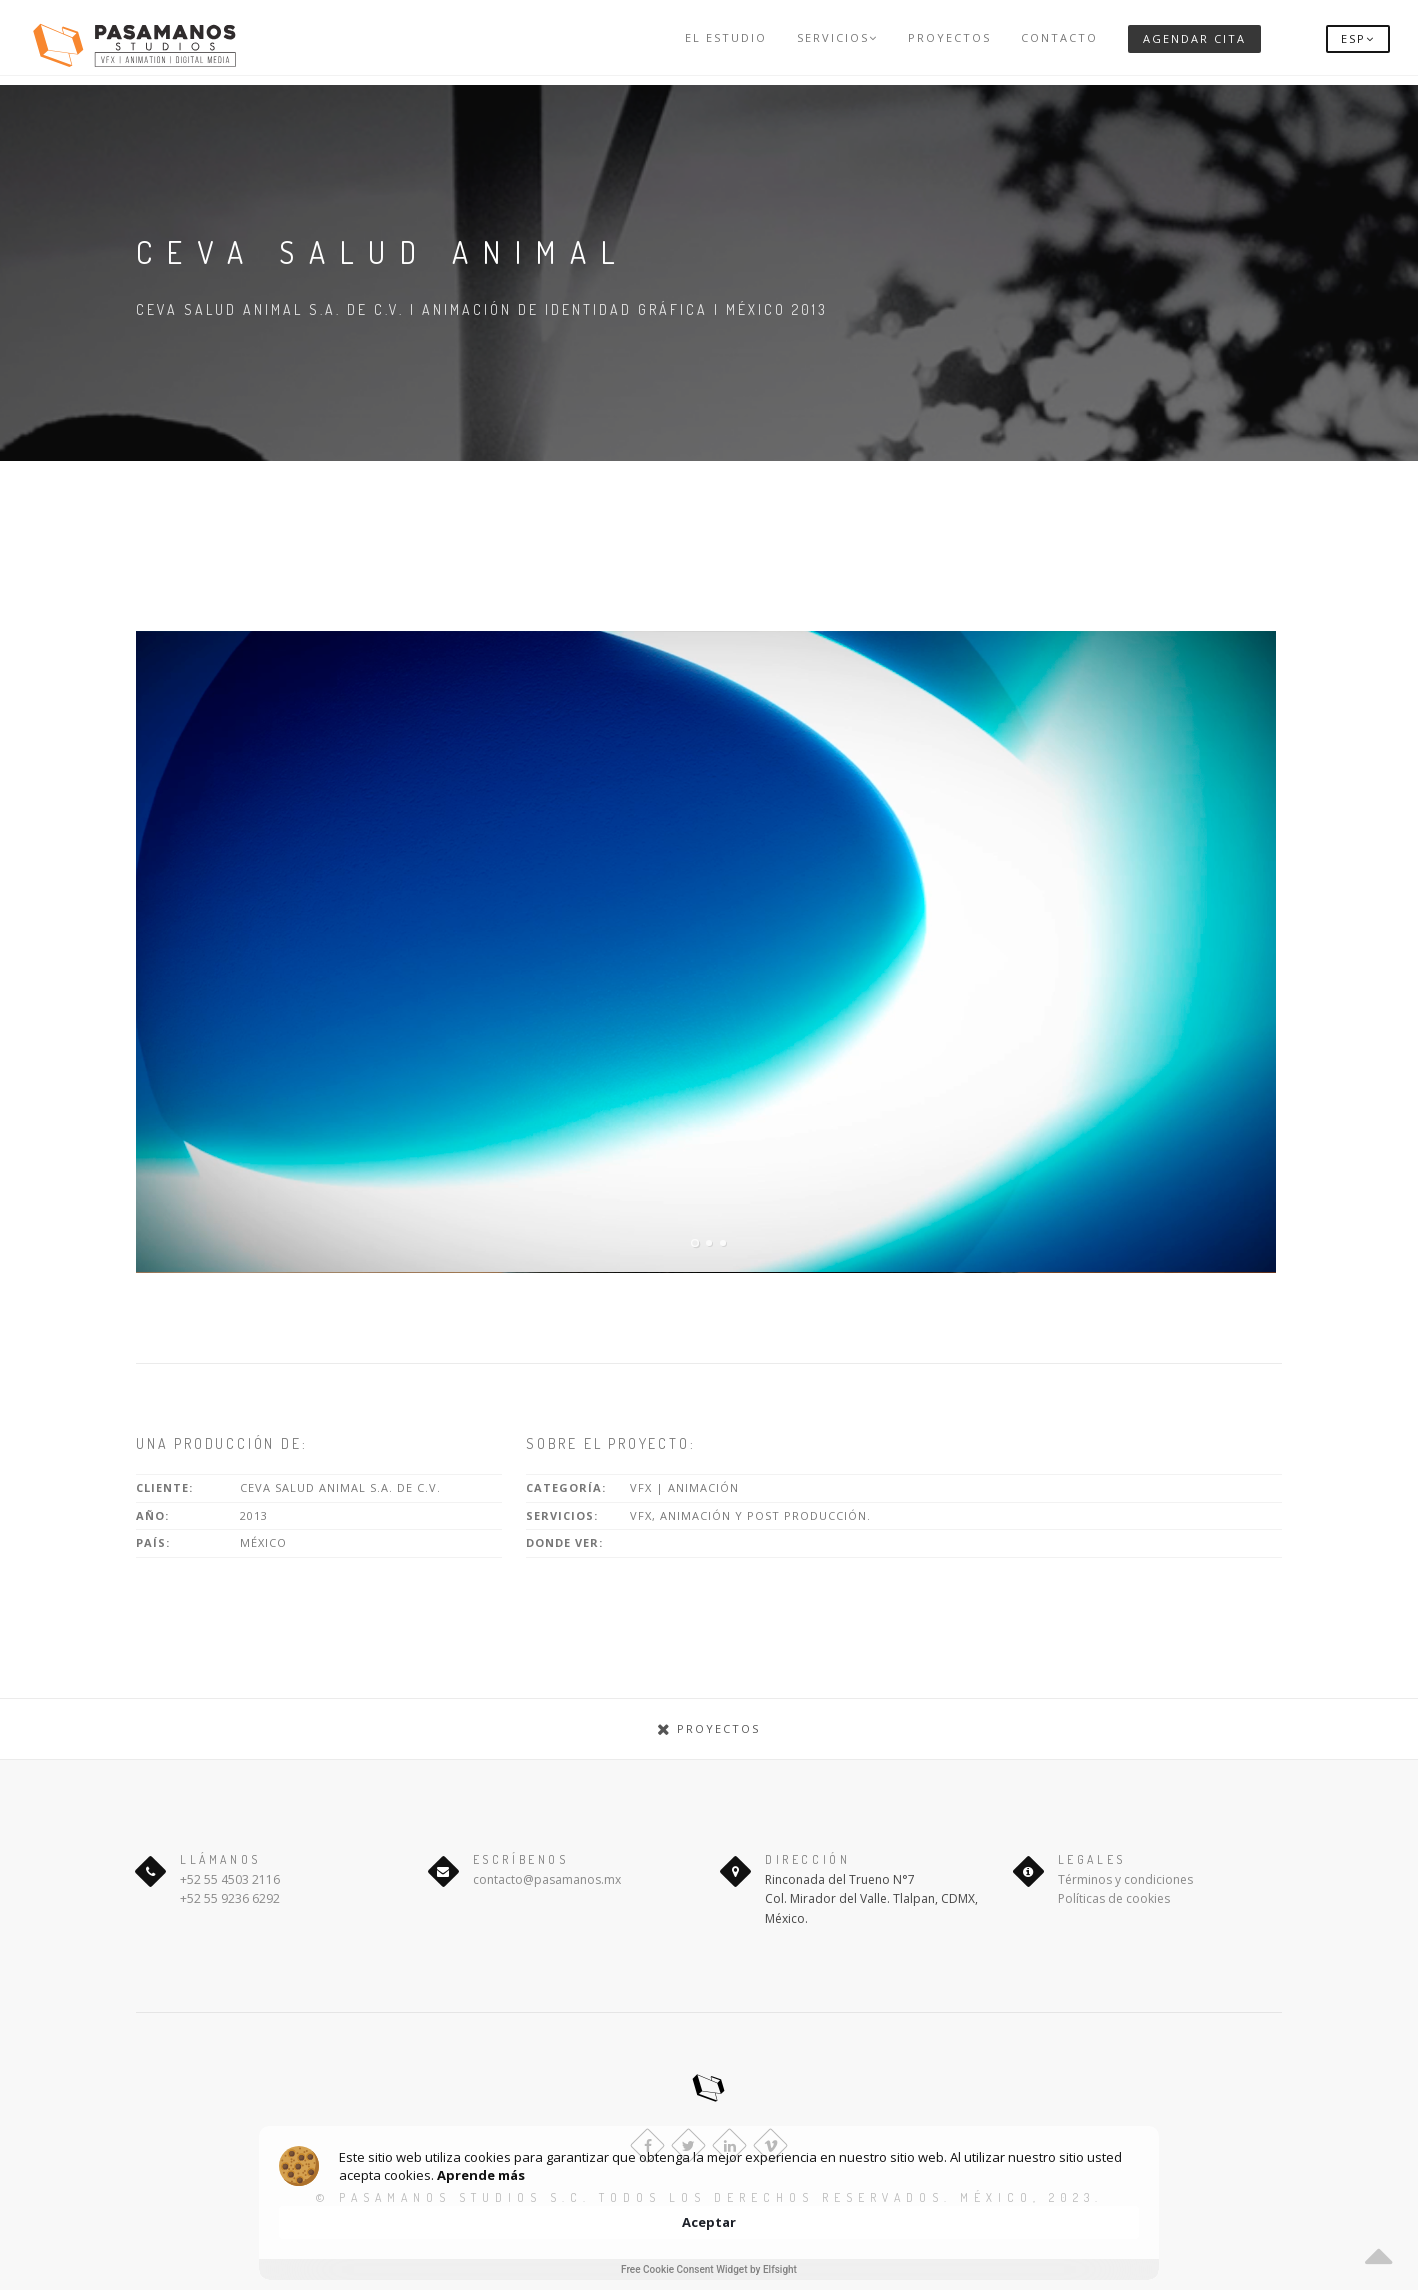  I want to click on Servicios [button], so click(837, 37).